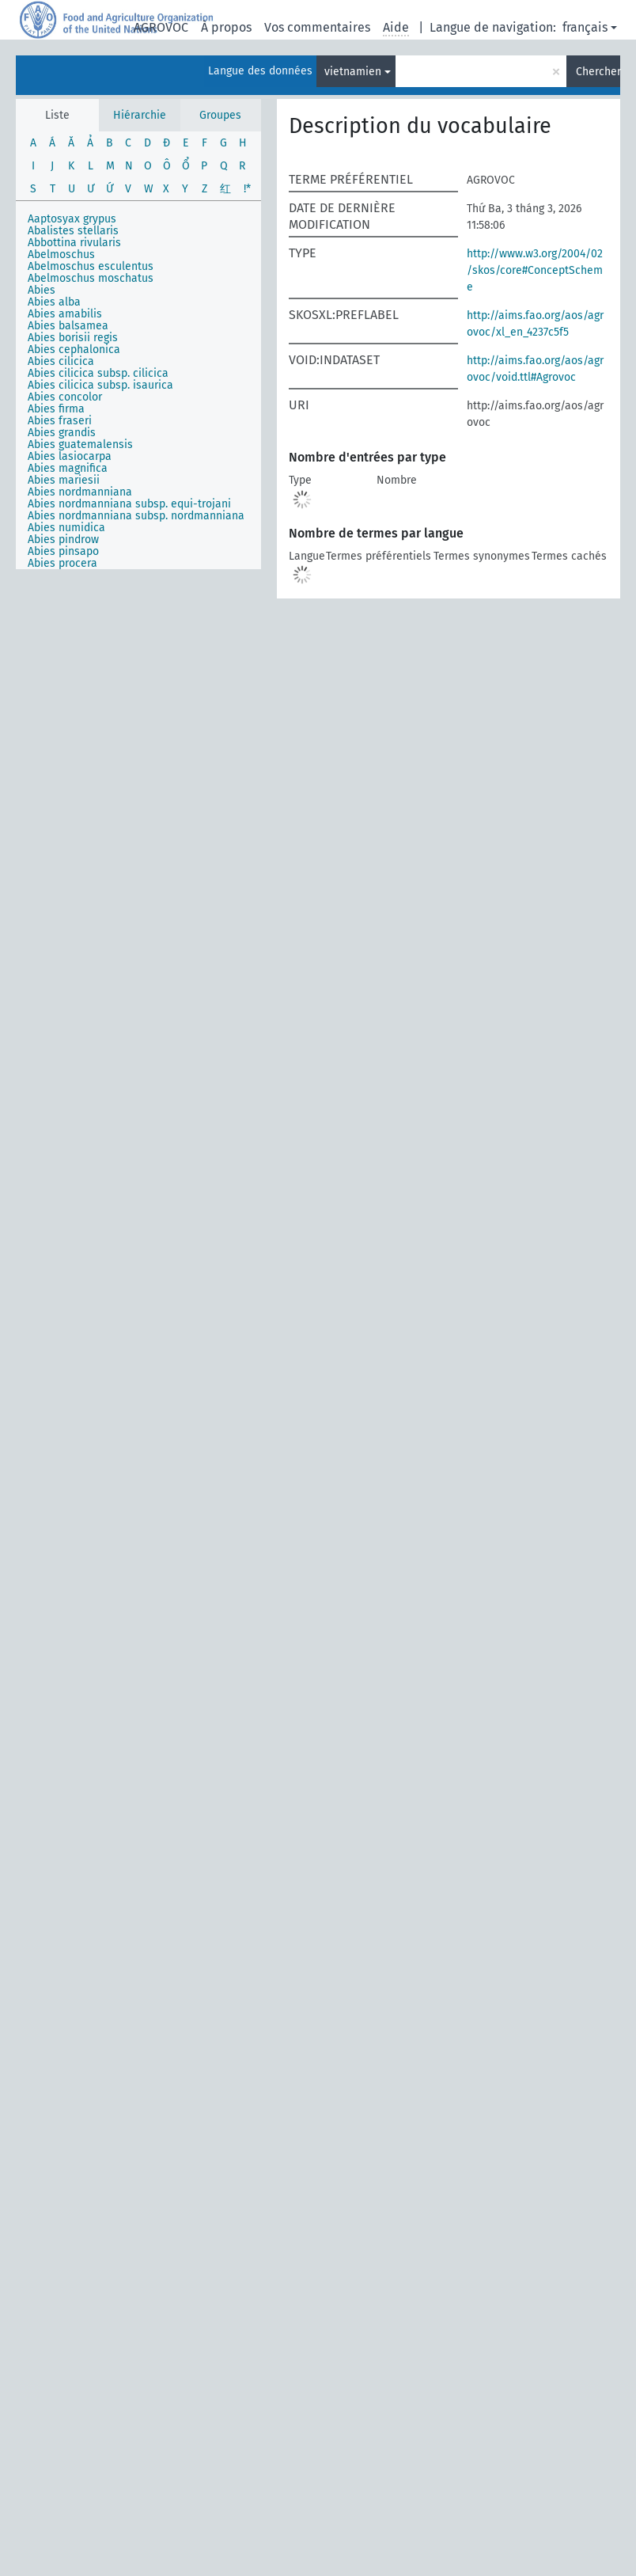 Image resolution: width=636 pixels, height=2576 pixels. What do you see at coordinates (73, 337) in the screenshot?
I see `Abies borisii regis` at bounding box center [73, 337].